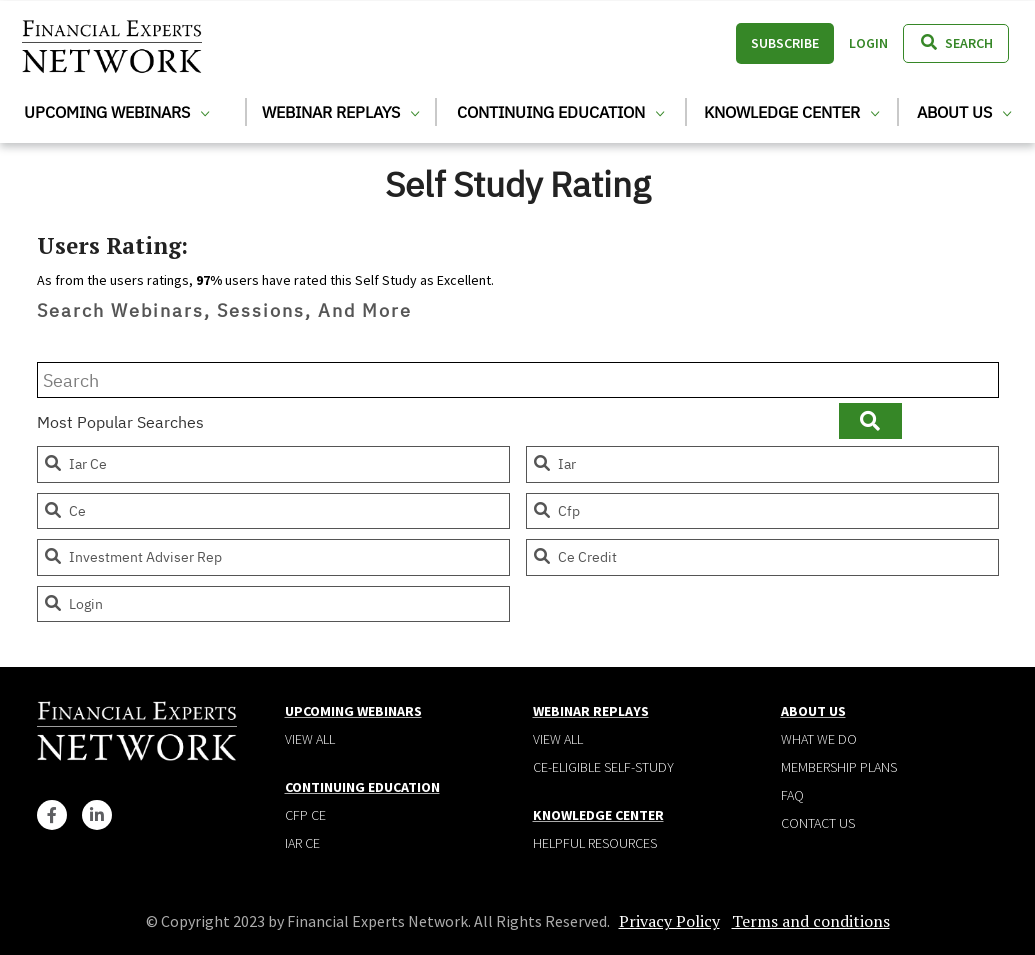 This screenshot has height=955, width=1035. What do you see at coordinates (819, 739) in the screenshot?
I see `What We Do` at bounding box center [819, 739].